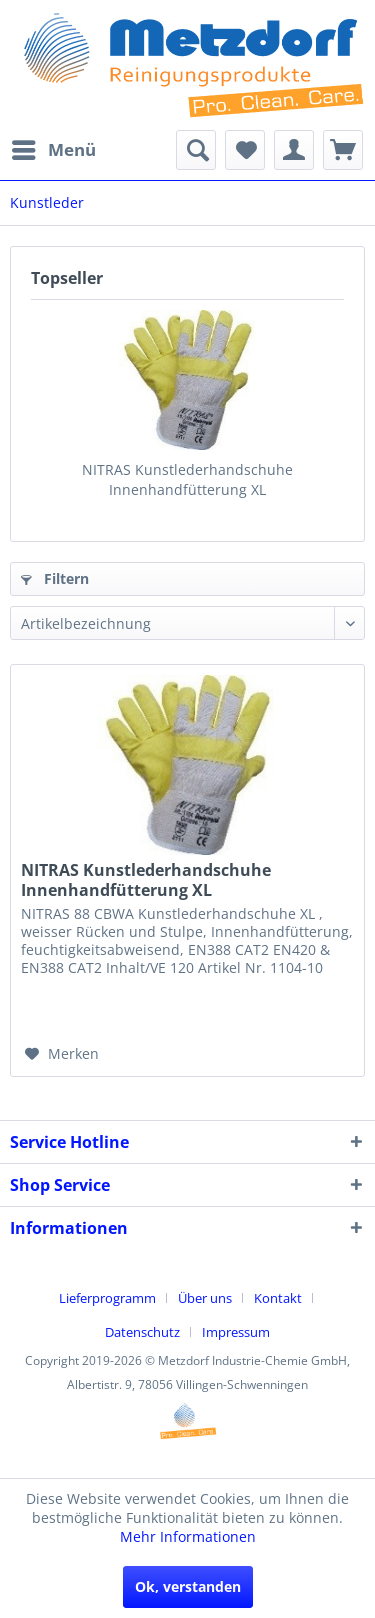  Describe the element at coordinates (188, 1536) in the screenshot. I see `Mehr Informationen` at that location.